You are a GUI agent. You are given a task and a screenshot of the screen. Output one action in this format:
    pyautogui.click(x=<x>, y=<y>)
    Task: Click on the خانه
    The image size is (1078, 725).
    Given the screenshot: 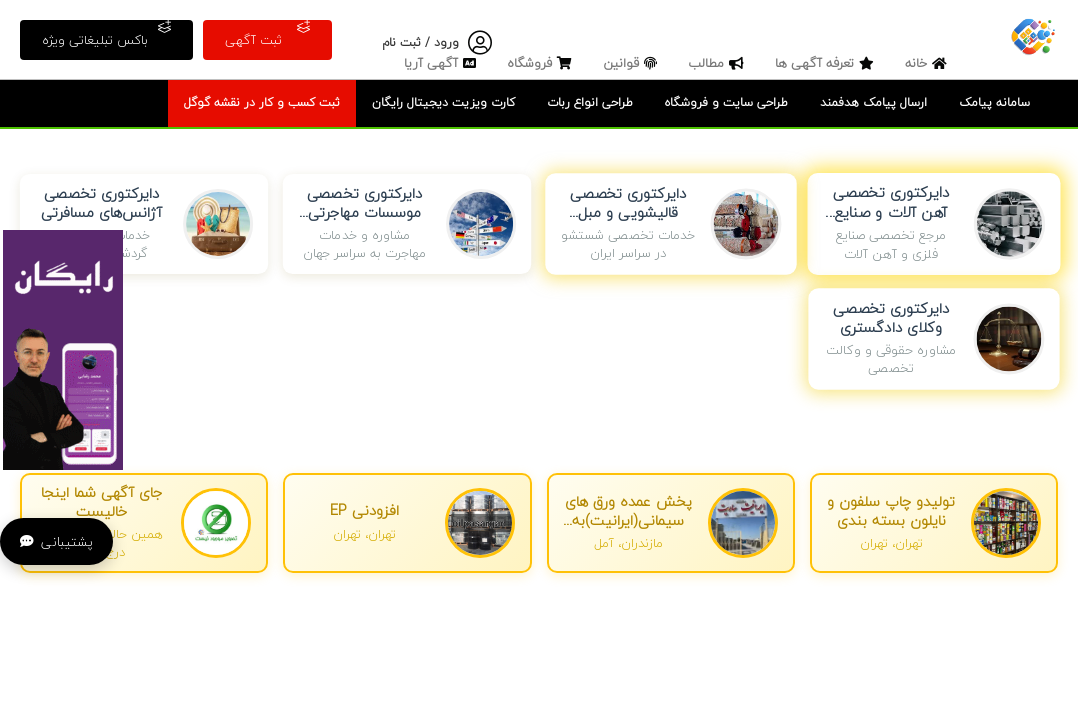 What is the action you would take?
    pyautogui.click(x=928, y=63)
    